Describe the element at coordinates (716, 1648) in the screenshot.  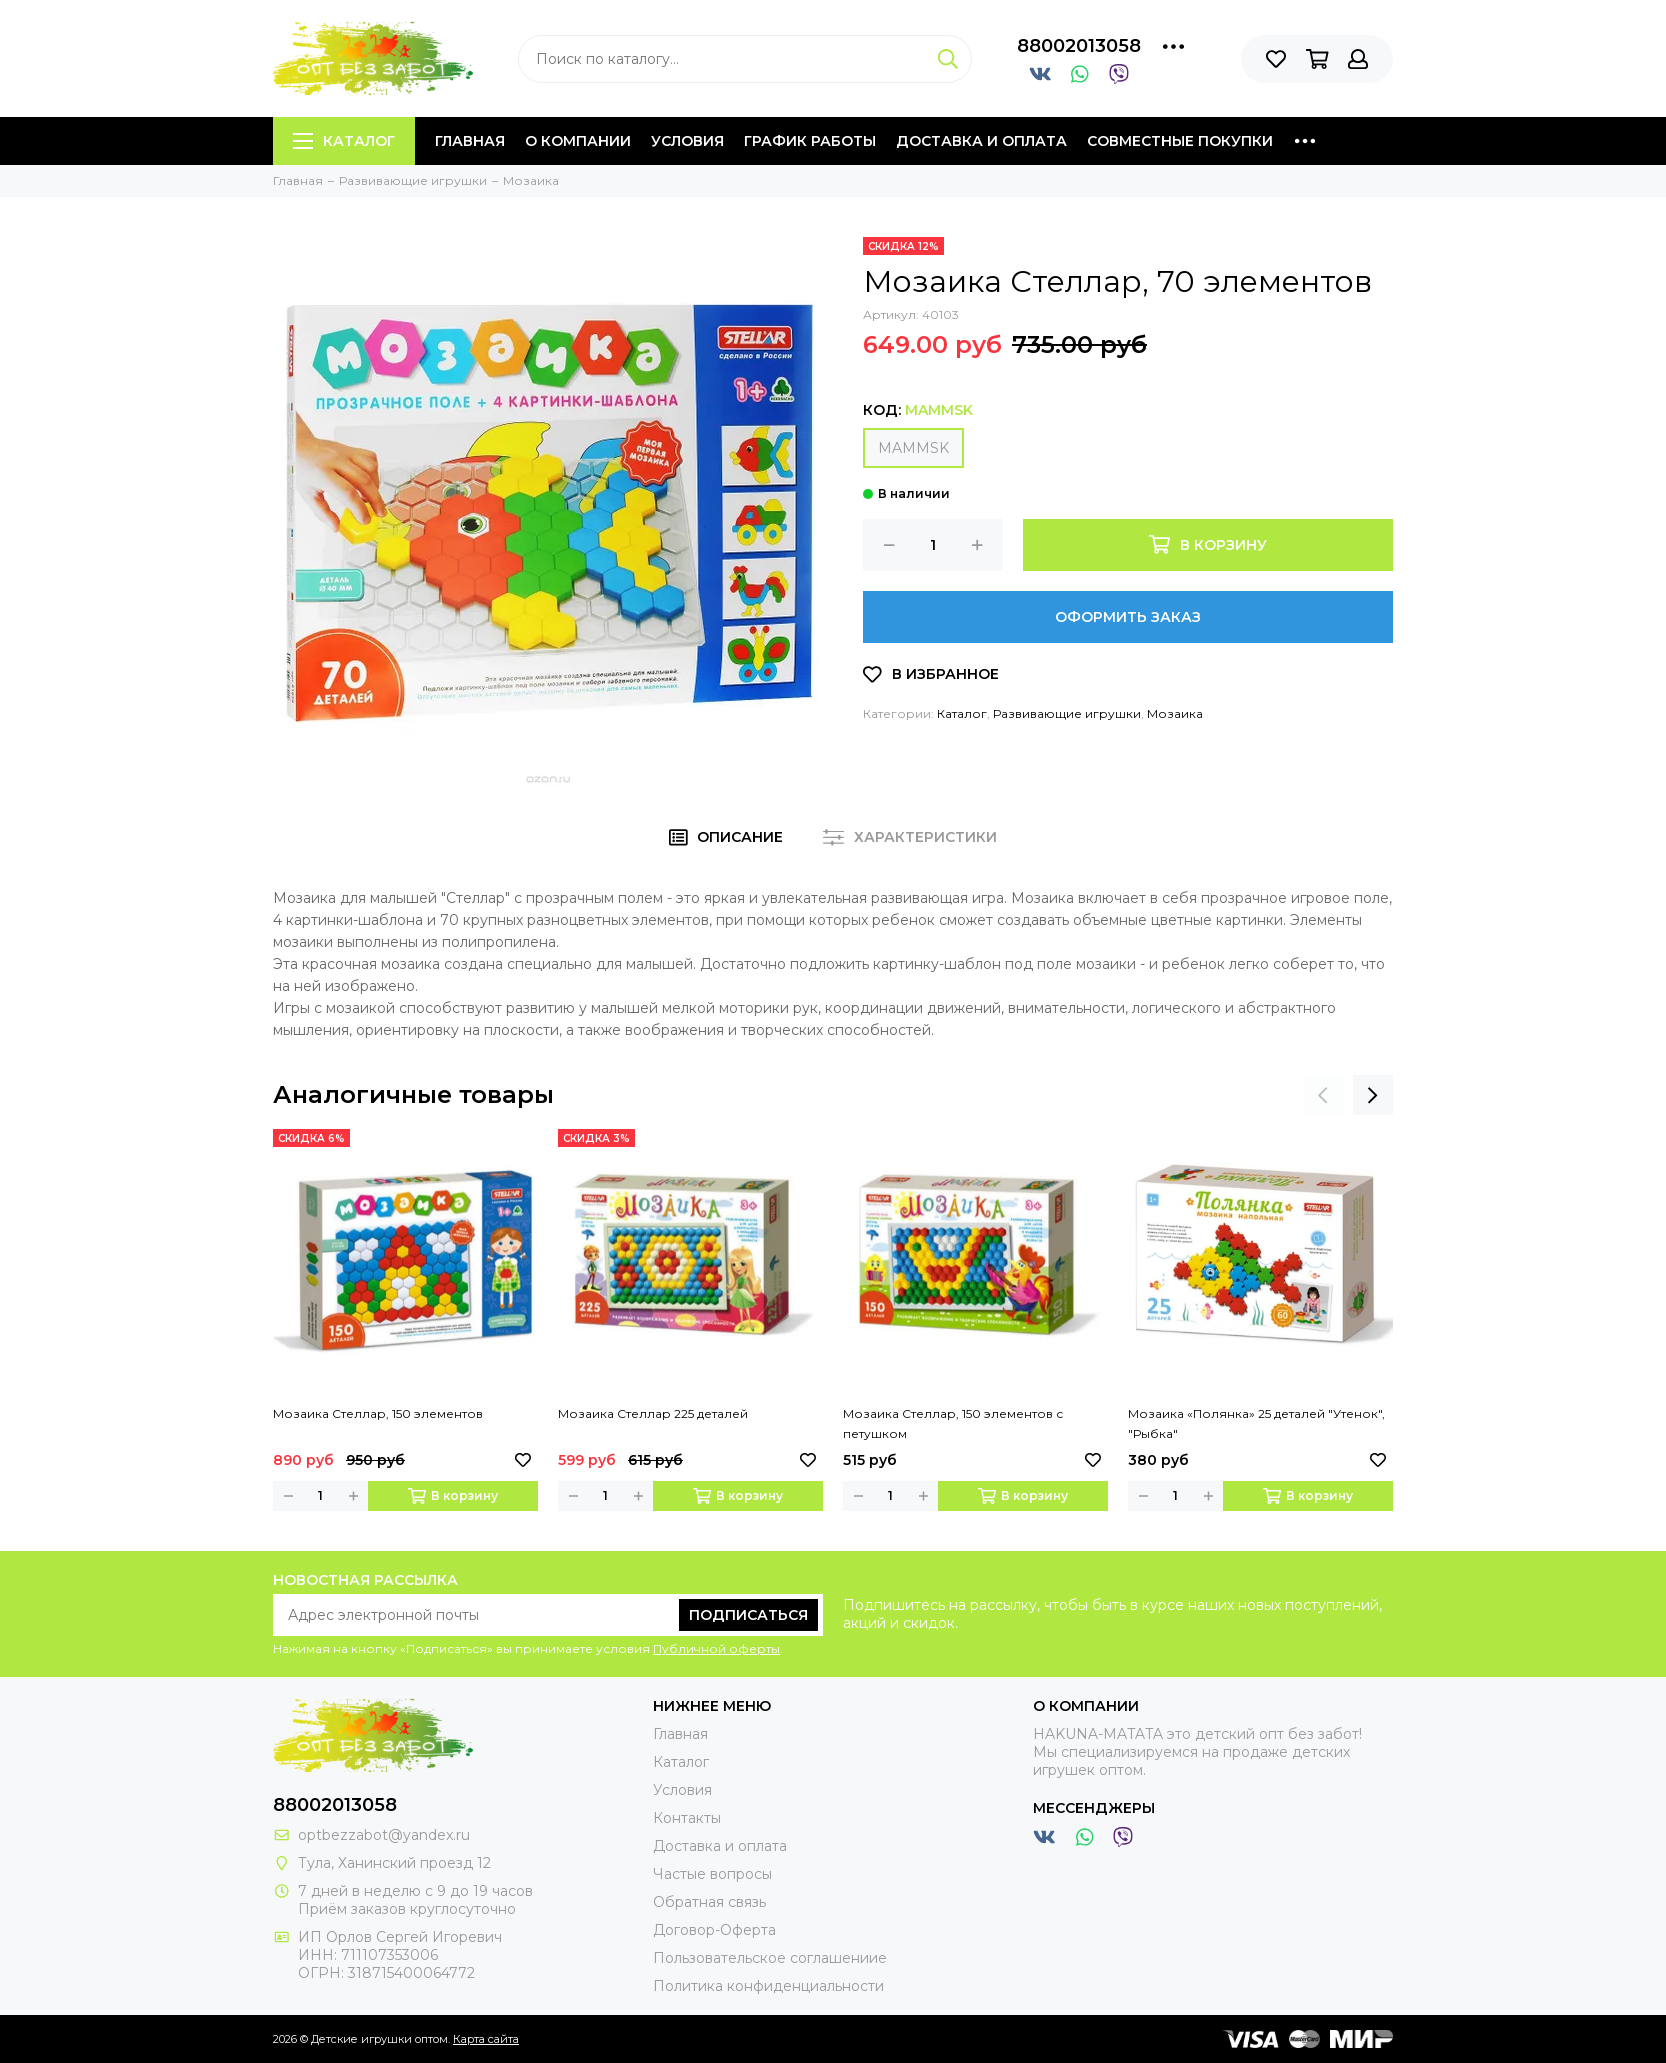
I see `Публичной оферты` at that location.